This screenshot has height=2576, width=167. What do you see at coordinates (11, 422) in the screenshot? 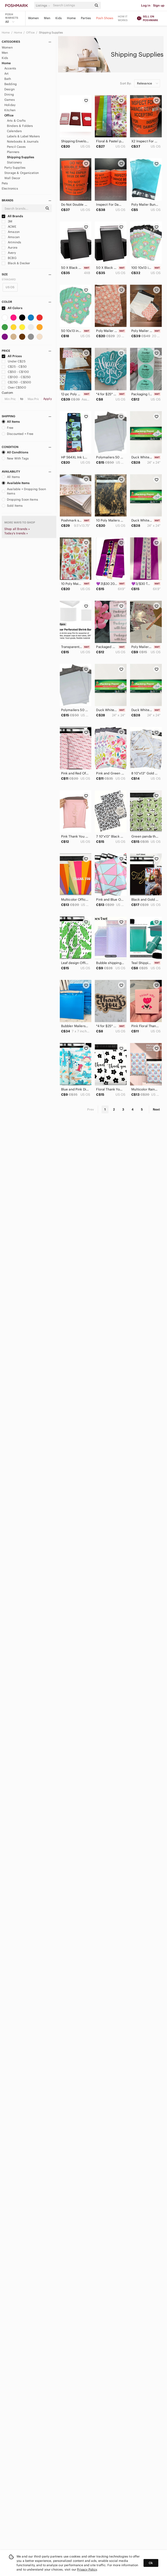
I see `All Items` at bounding box center [11, 422].